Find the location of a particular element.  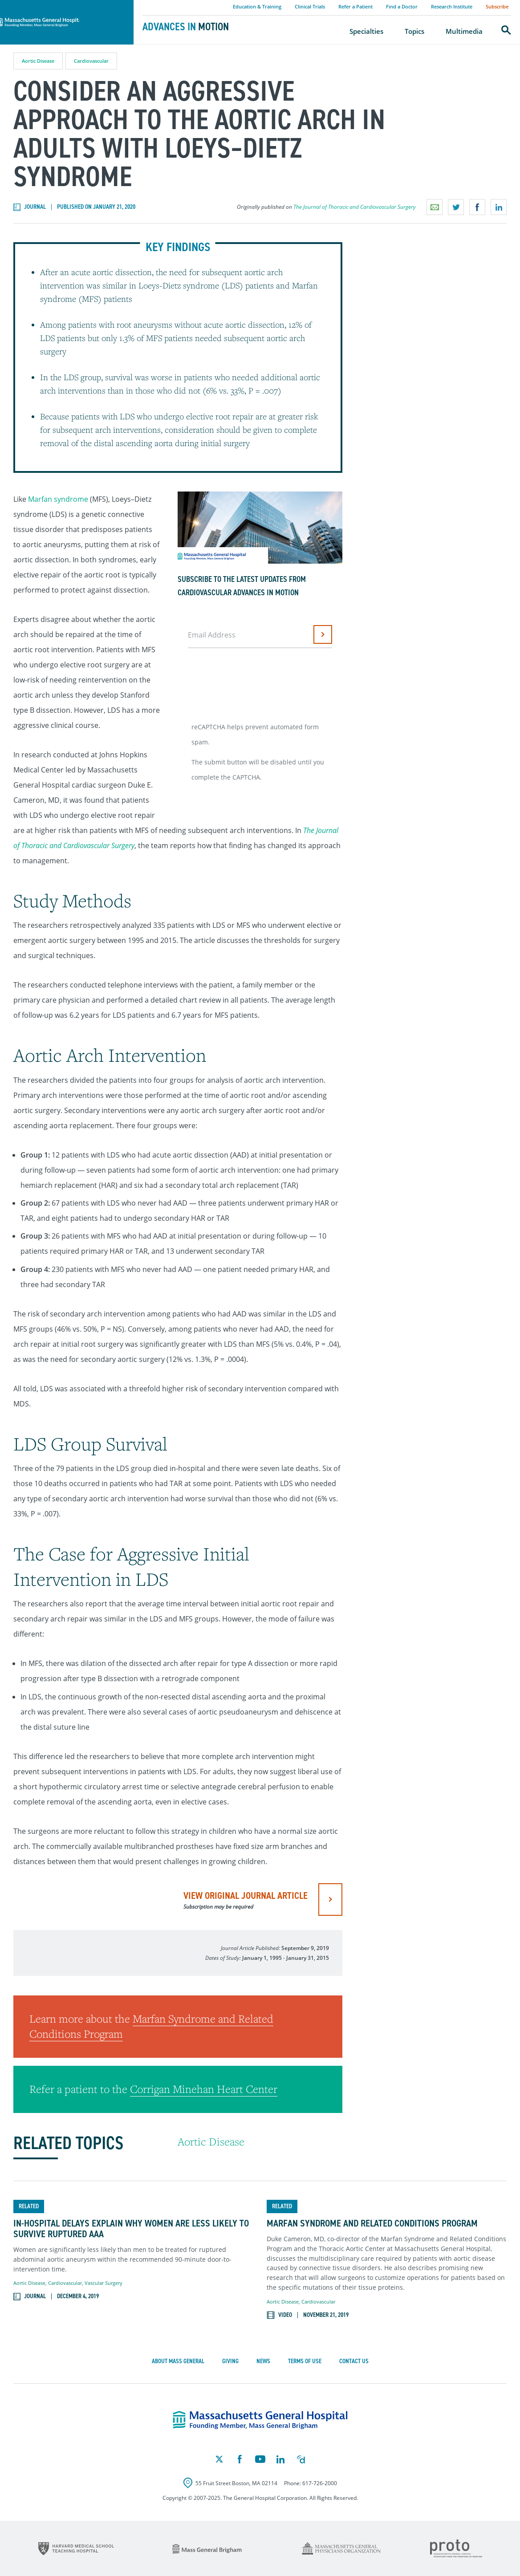

Share on Facebook is located at coordinates (477, 207).